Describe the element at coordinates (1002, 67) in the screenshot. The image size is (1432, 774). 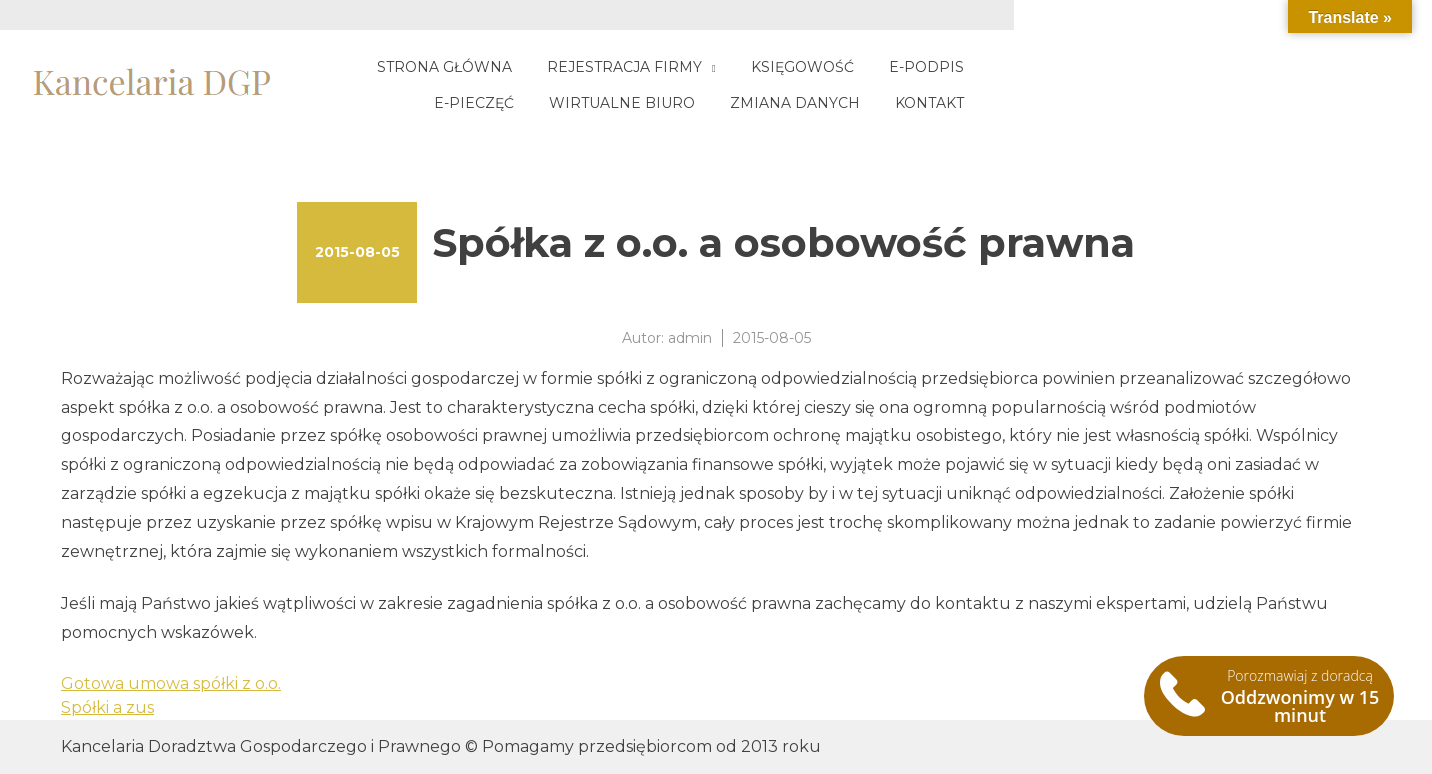
I see `E-podpis` at that location.